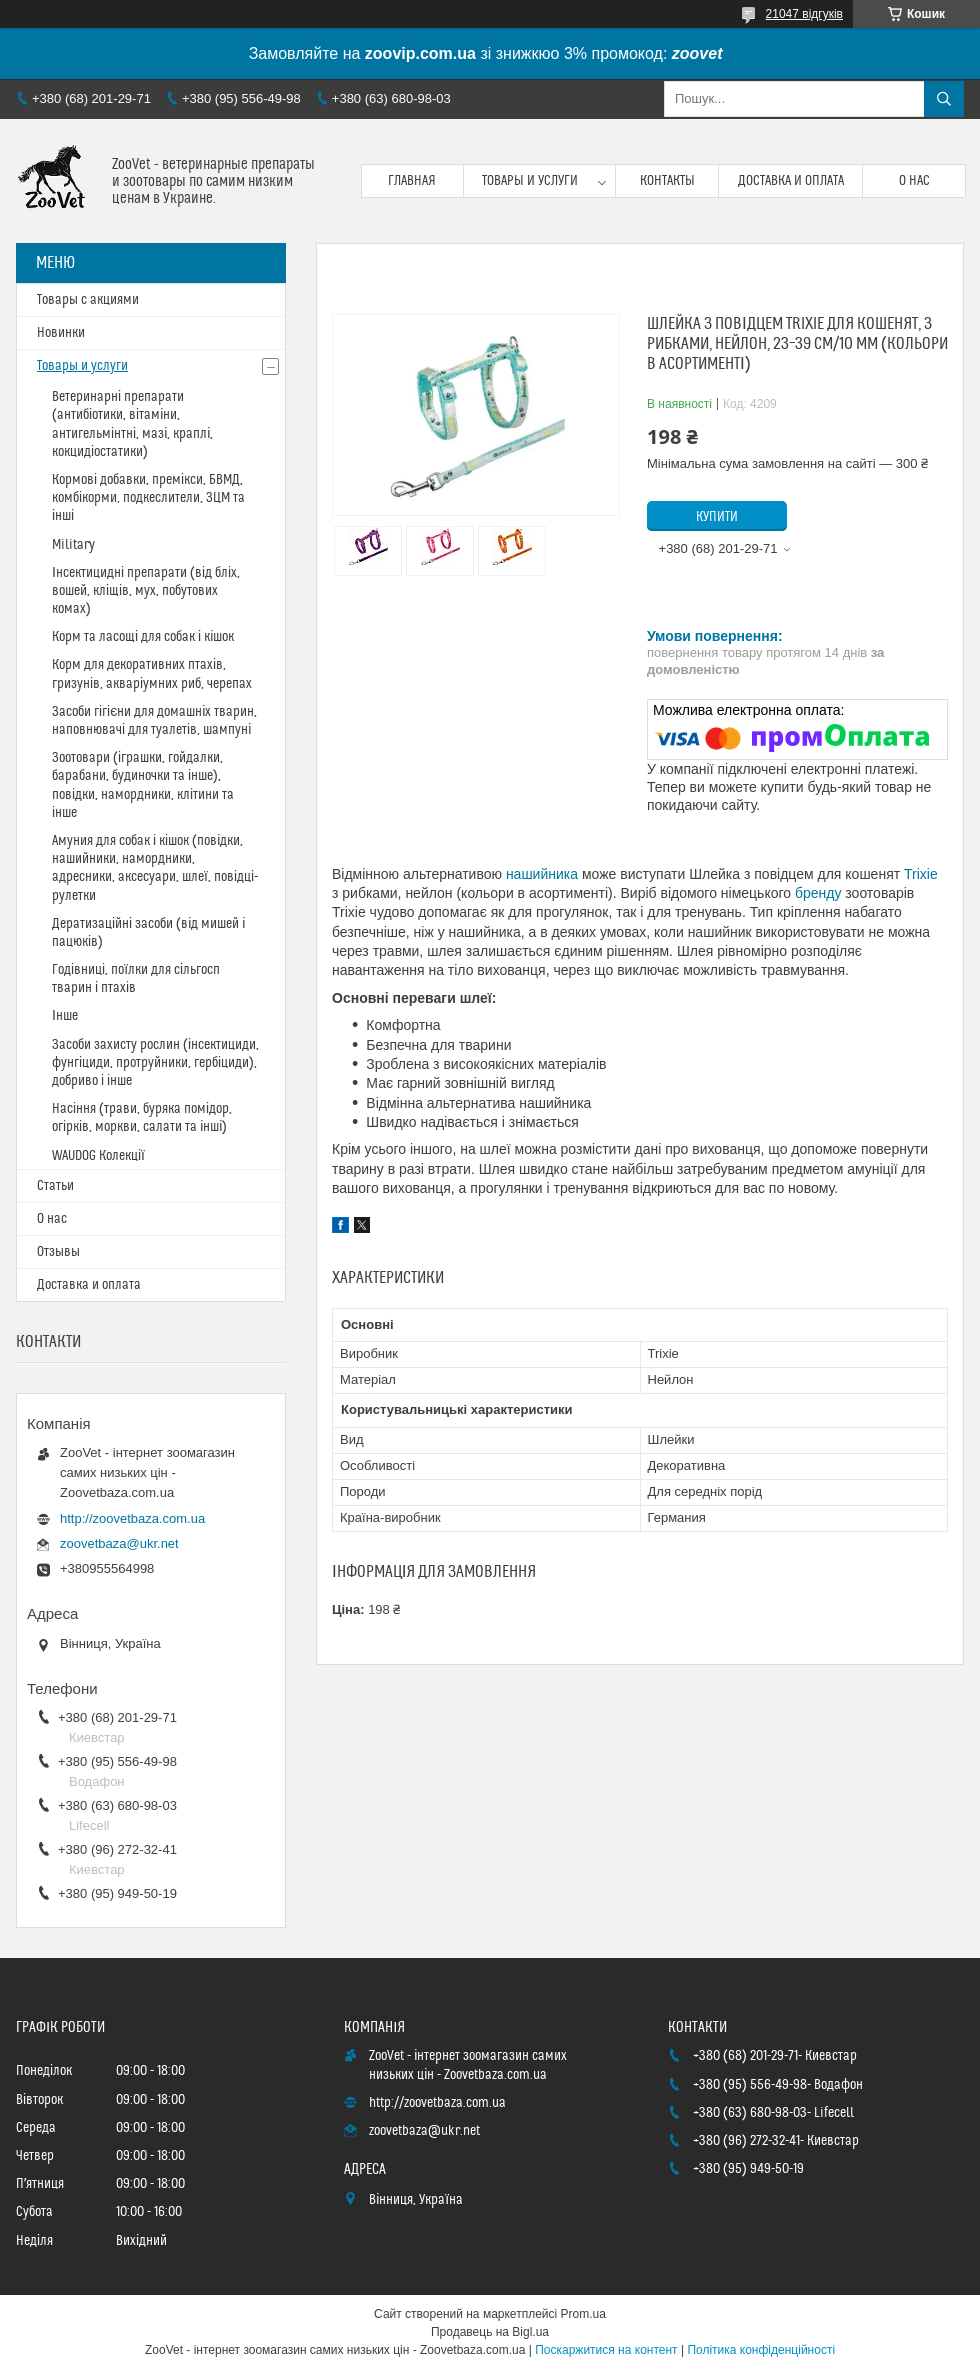 This screenshot has height=2369, width=980. Describe the element at coordinates (143, 637) in the screenshot. I see `Корм та ласощі для собак і кішок` at that location.